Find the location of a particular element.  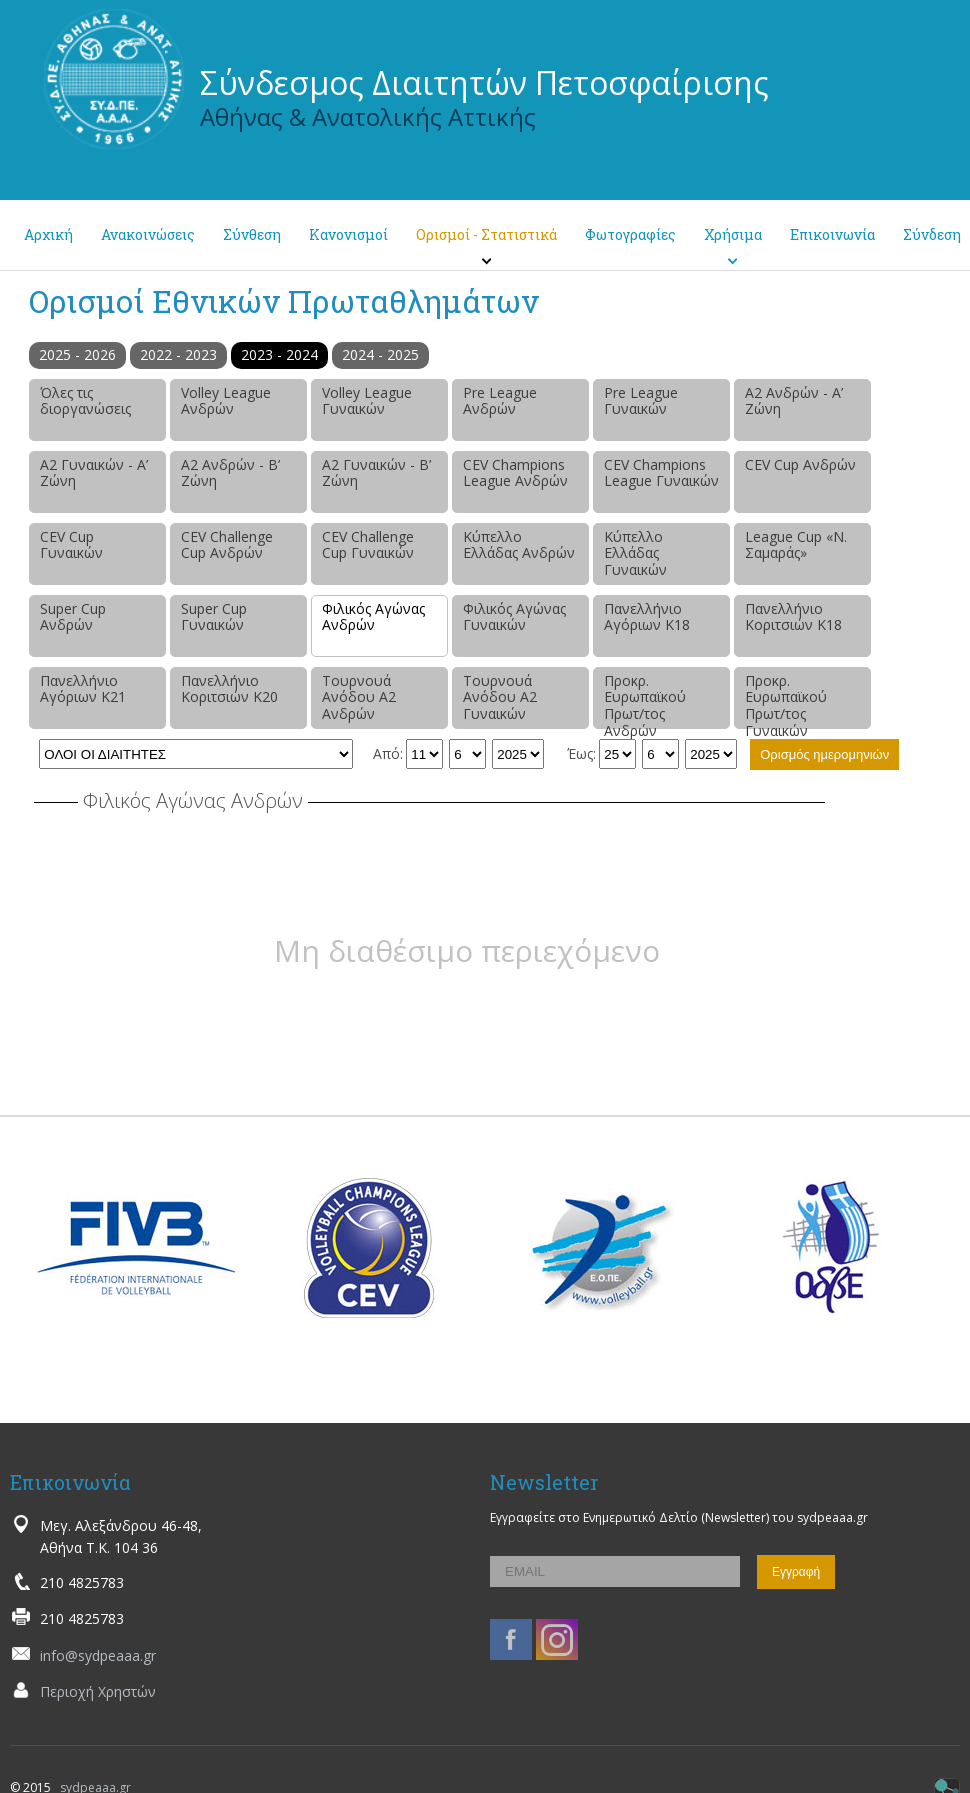

CEV Cup Ανδρών is located at coordinates (800, 464).